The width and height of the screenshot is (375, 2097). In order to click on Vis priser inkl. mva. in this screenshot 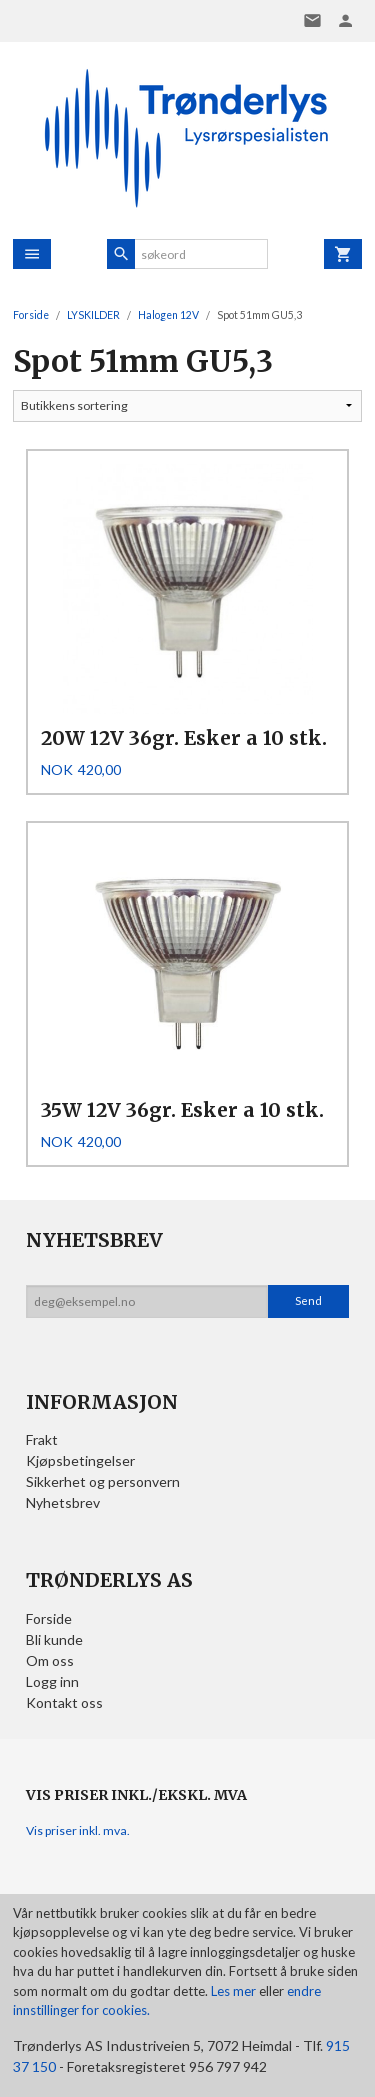, I will do `click(78, 1830)`.